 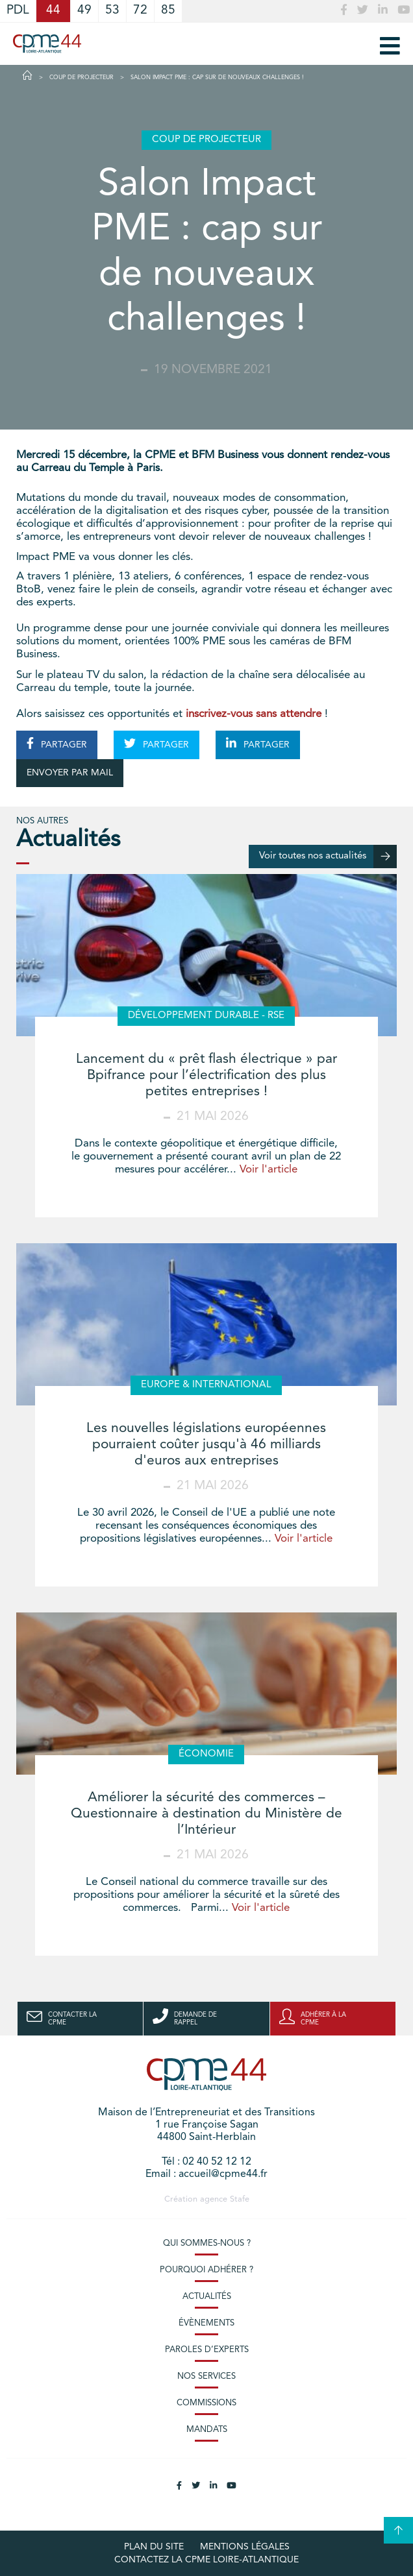 What do you see at coordinates (206, 2323) in the screenshot?
I see `Évènements` at bounding box center [206, 2323].